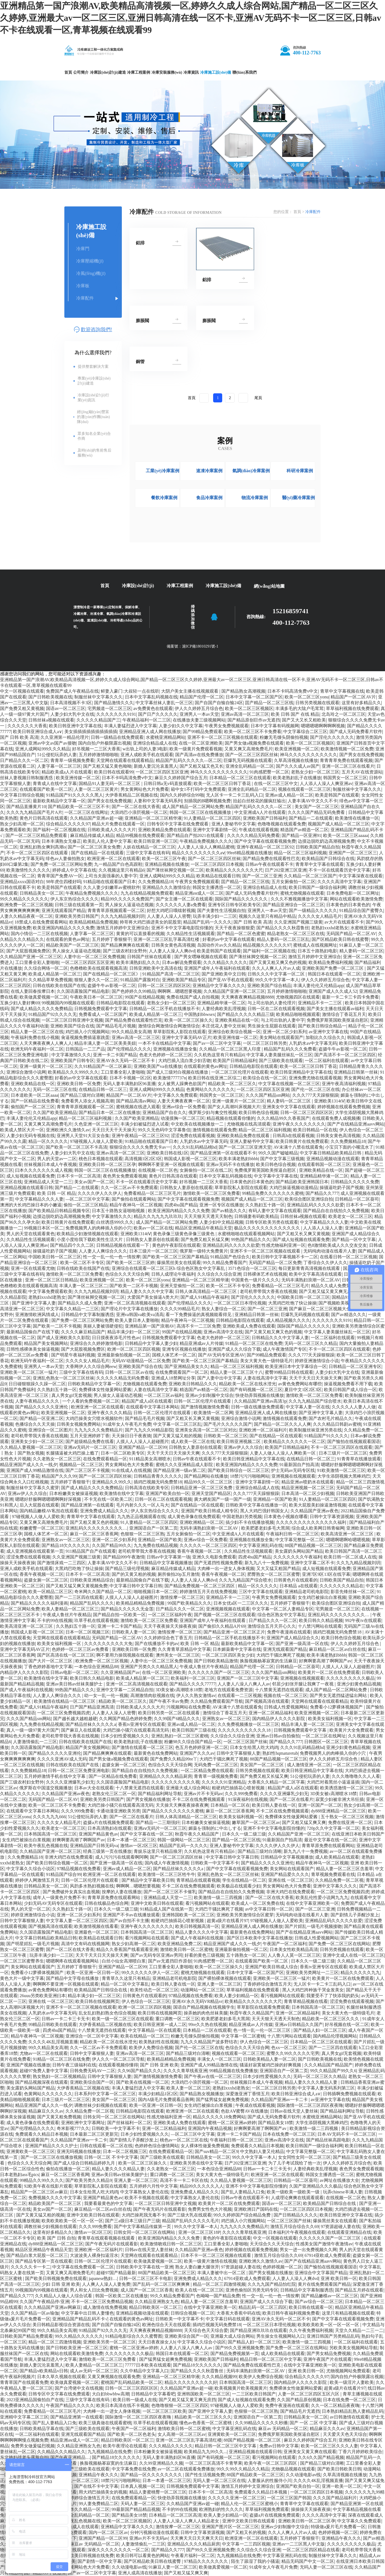 The image size is (385, 2576). I want to click on 日韩专区欧美另类在线观看, so click(271, 1222).